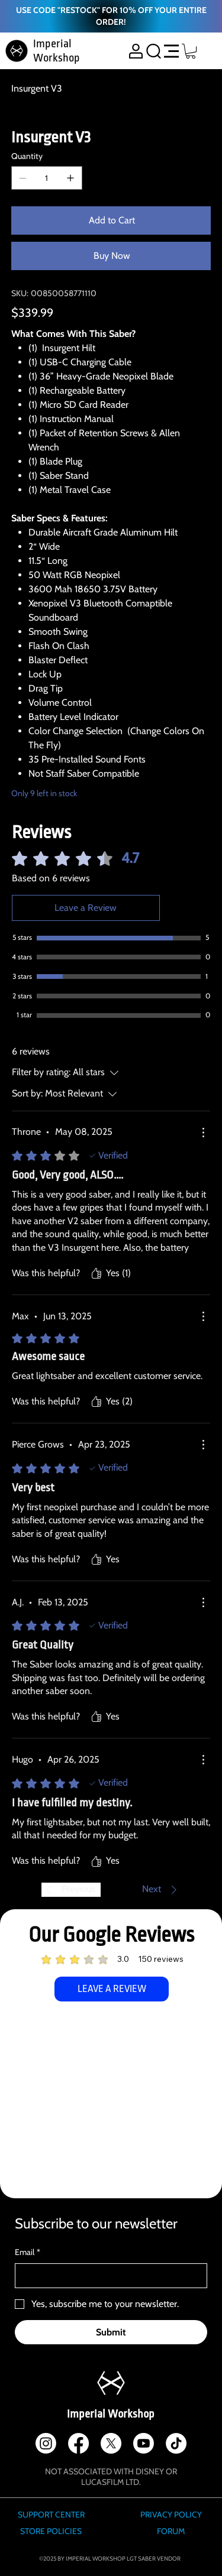 The height and width of the screenshot is (2576, 222). Describe the element at coordinates (51, 2531) in the screenshot. I see `STORE POLICIES` at that location.